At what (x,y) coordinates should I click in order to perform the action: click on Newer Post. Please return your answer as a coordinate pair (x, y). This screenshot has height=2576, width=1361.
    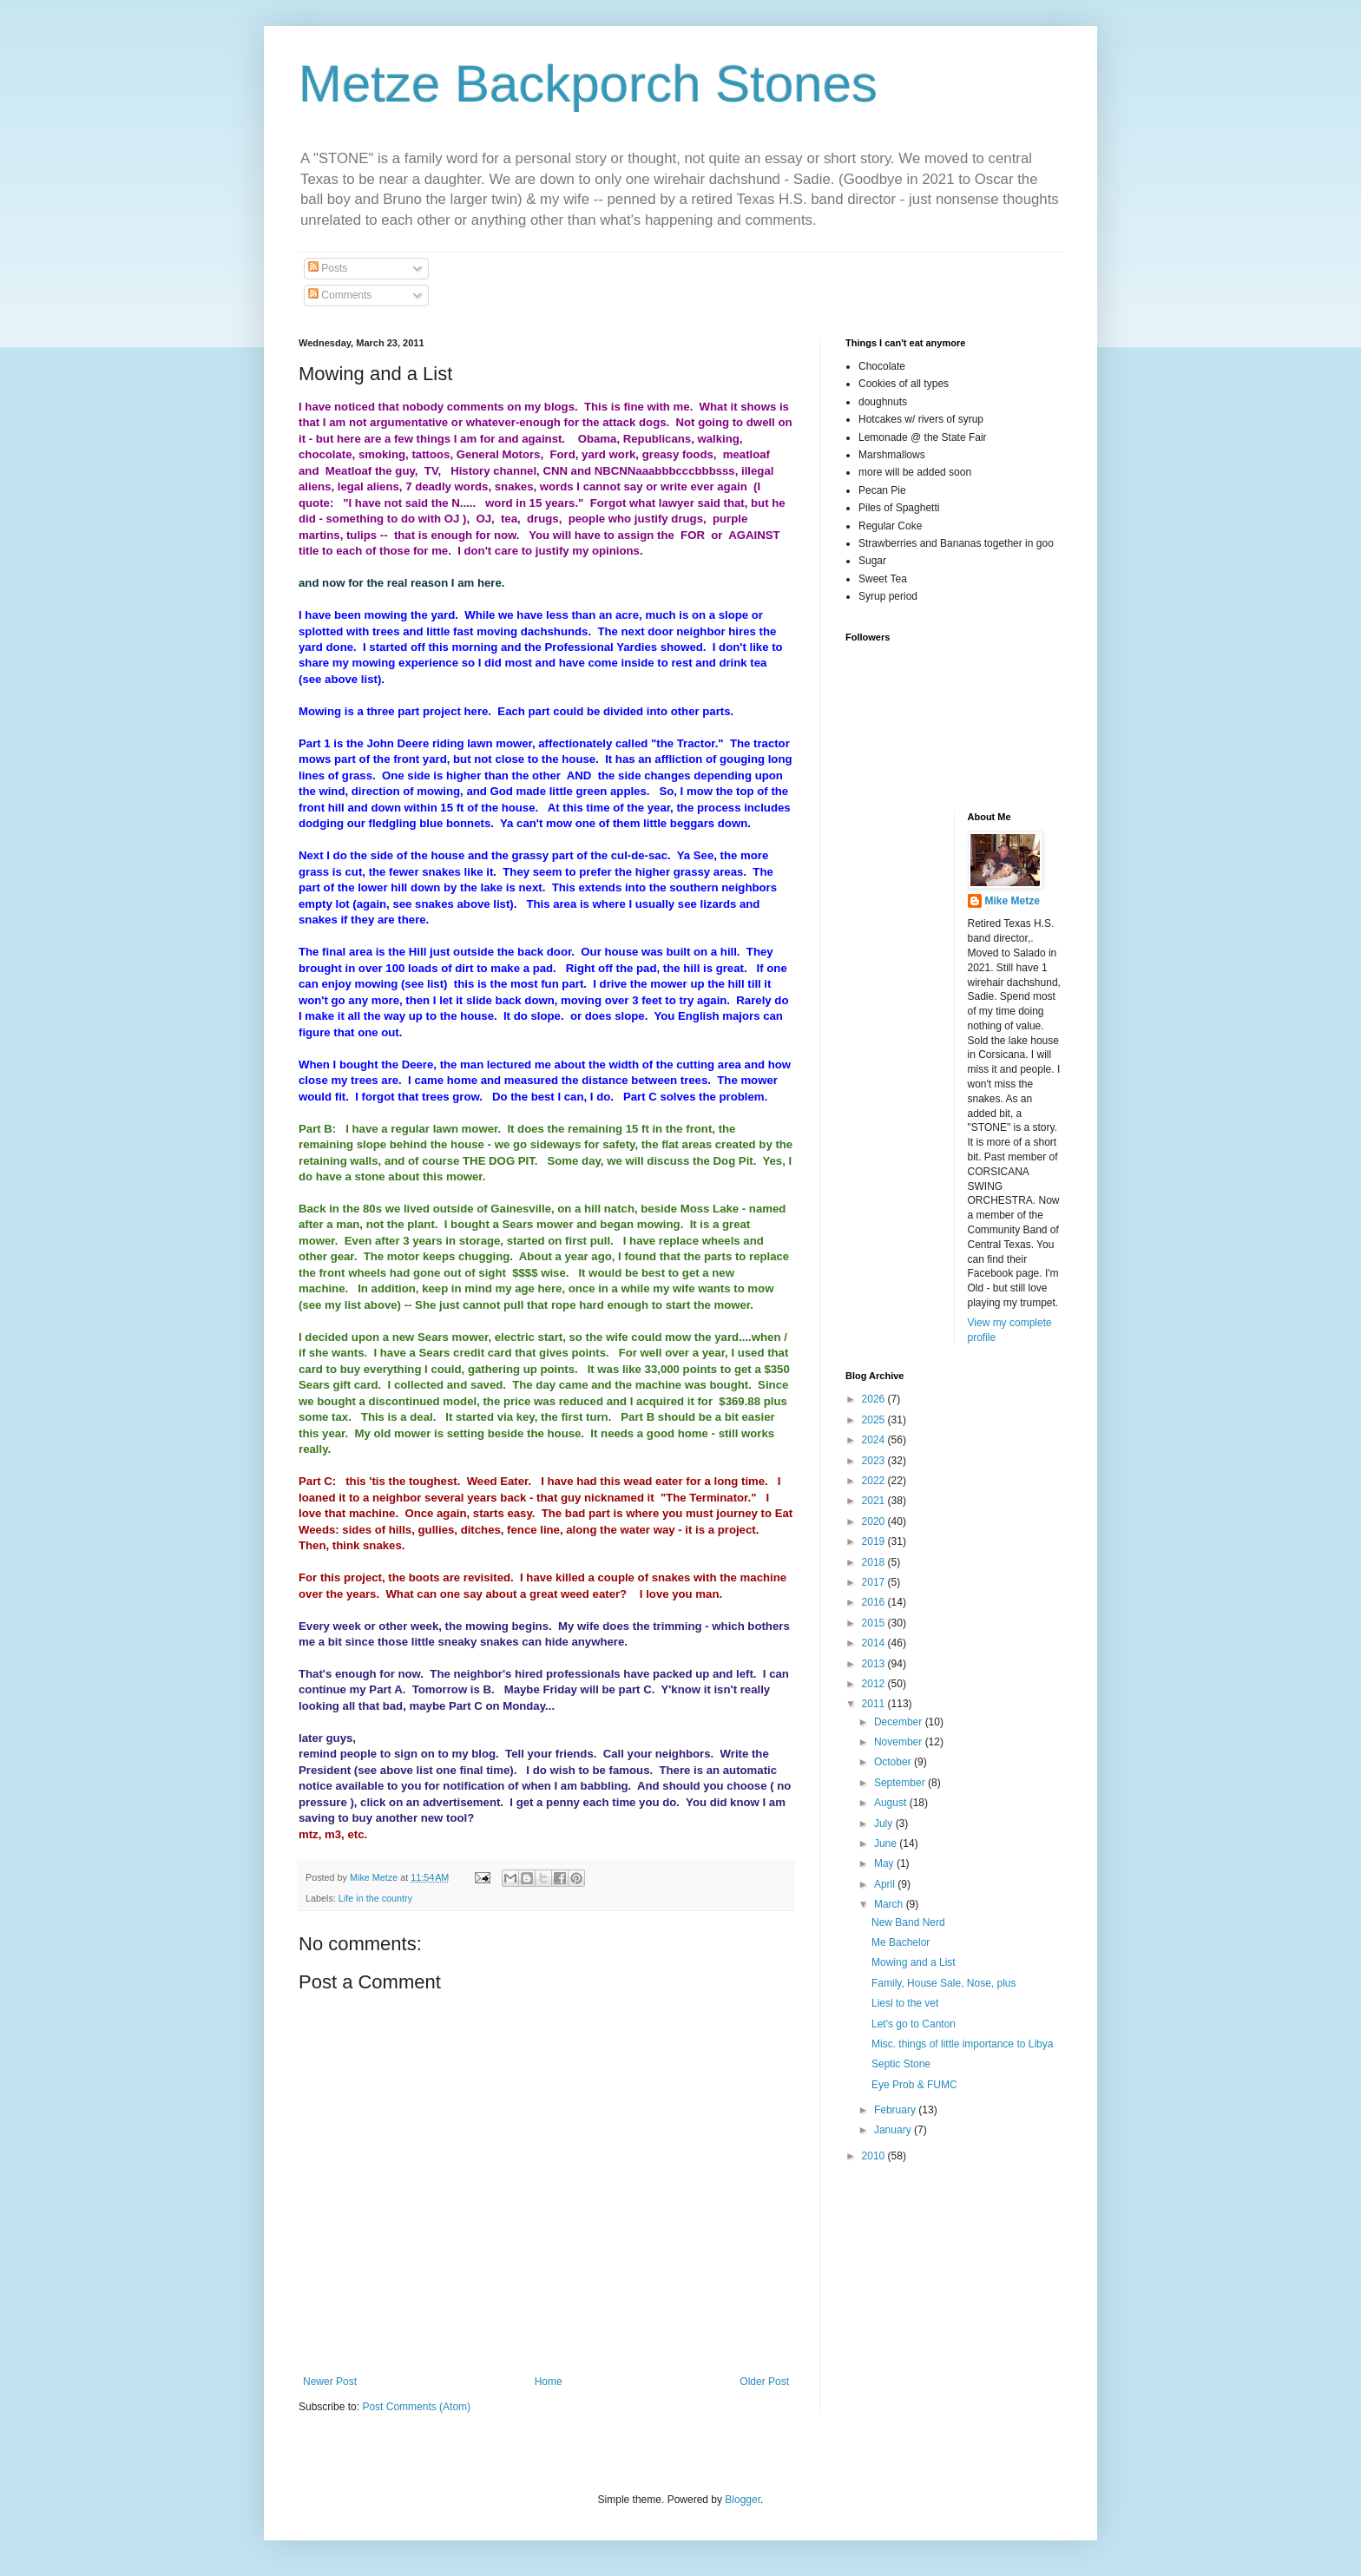
    Looking at the image, I should click on (330, 2382).